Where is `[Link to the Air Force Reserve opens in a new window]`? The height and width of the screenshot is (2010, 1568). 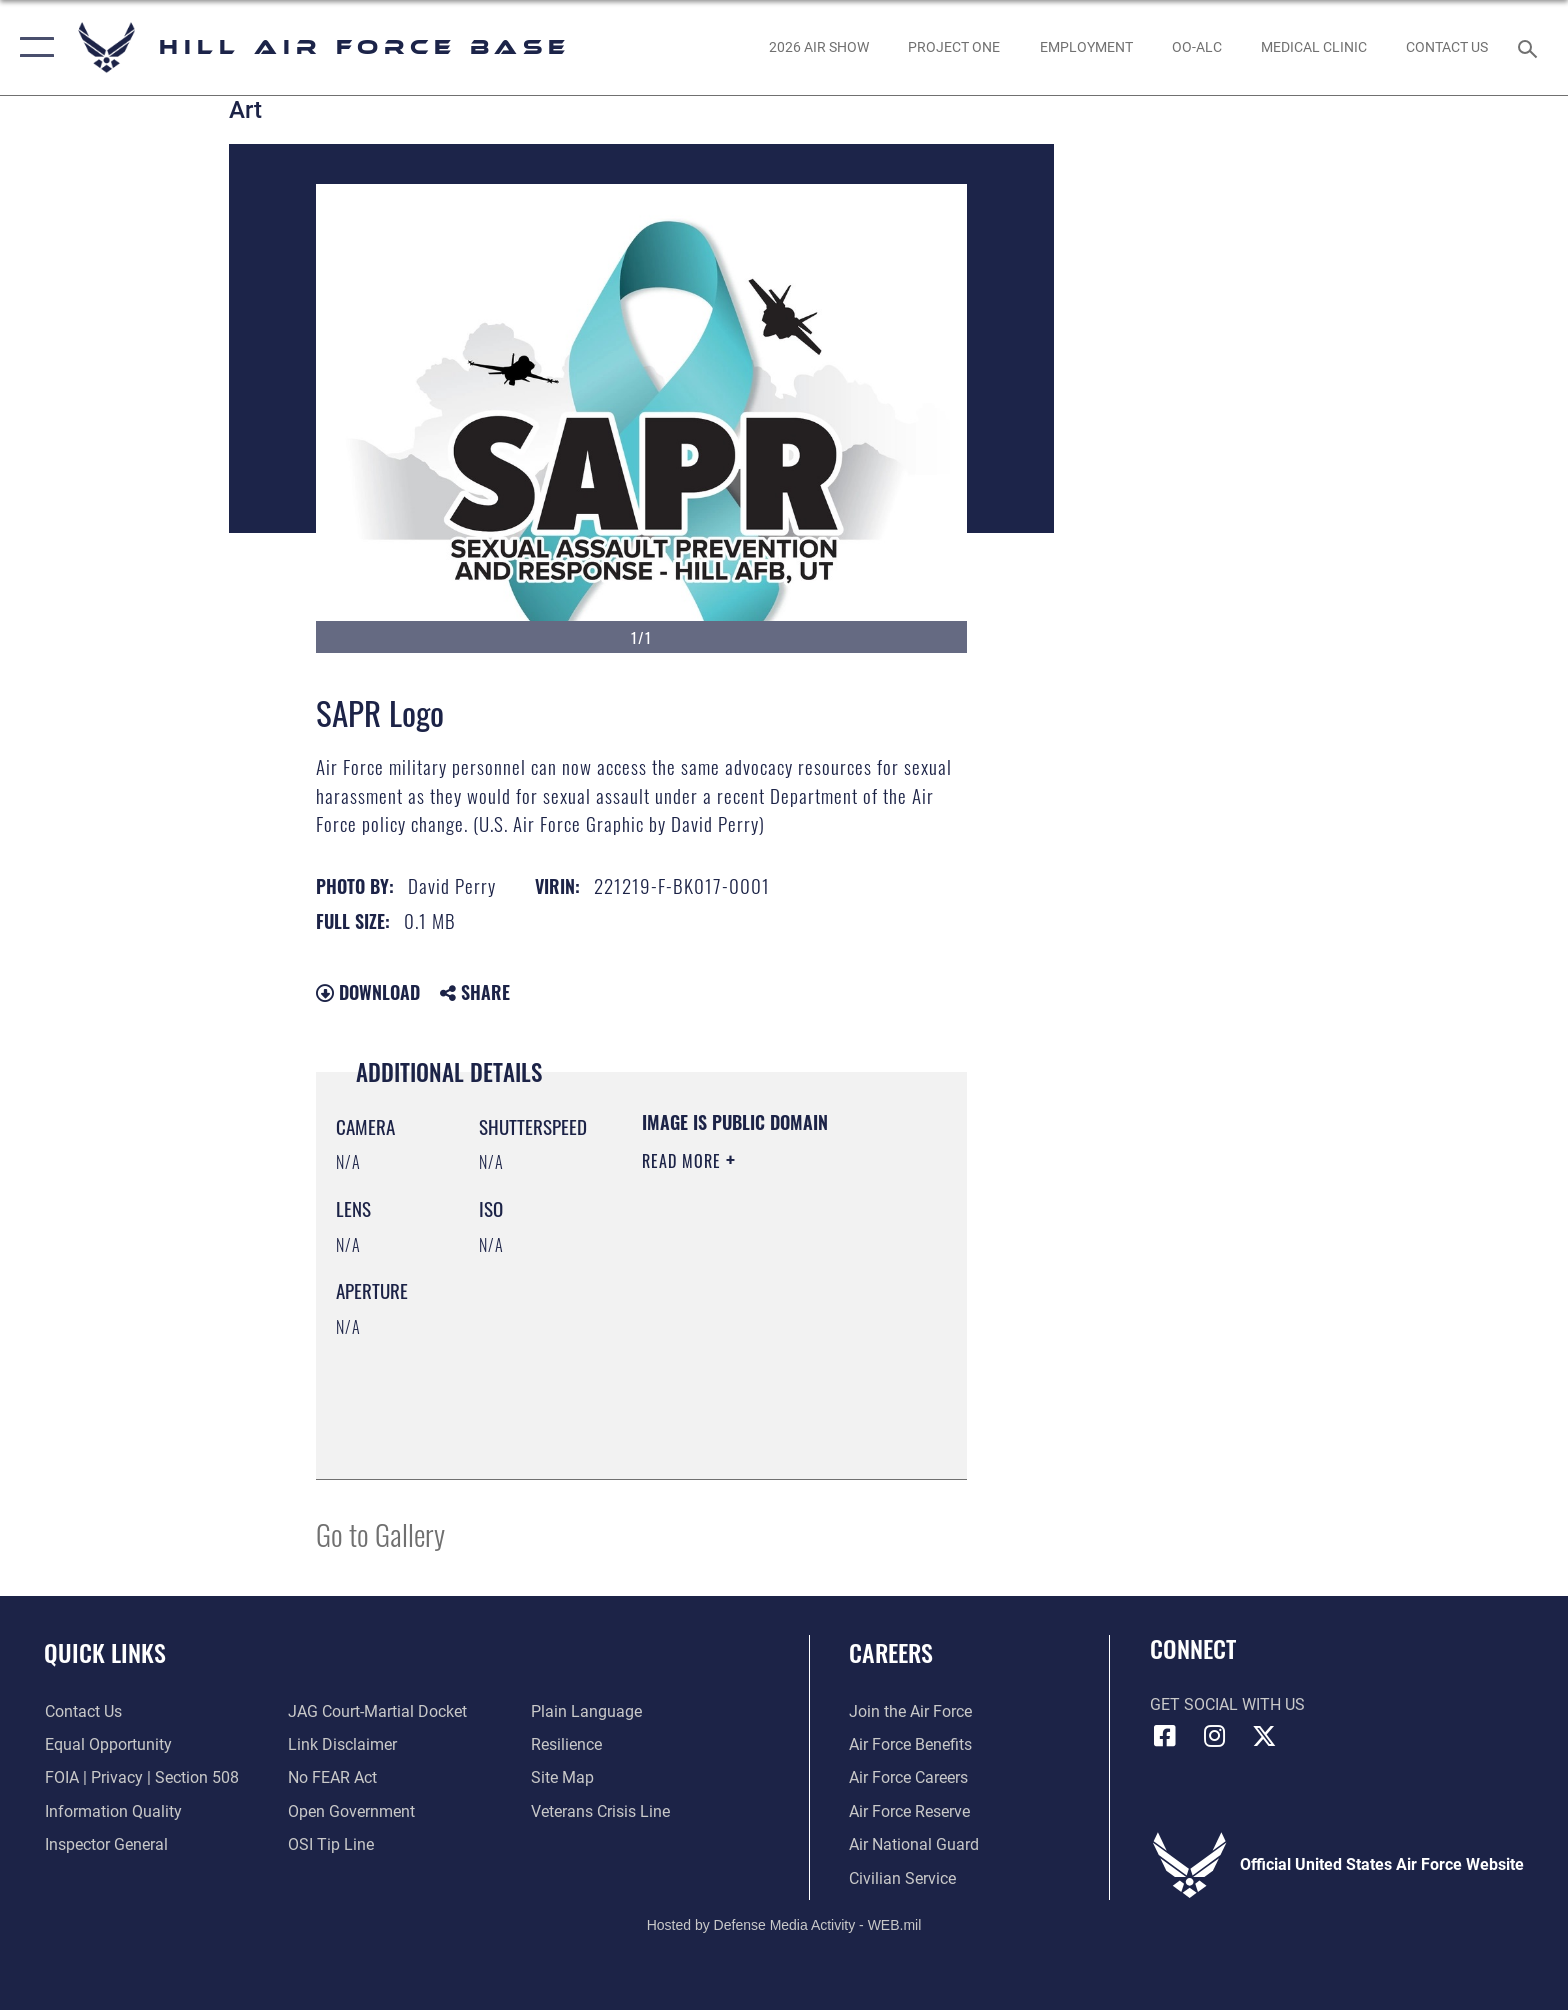 [Link to the Air Force Reserve opens in a new window] is located at coordinates (909, 1811).